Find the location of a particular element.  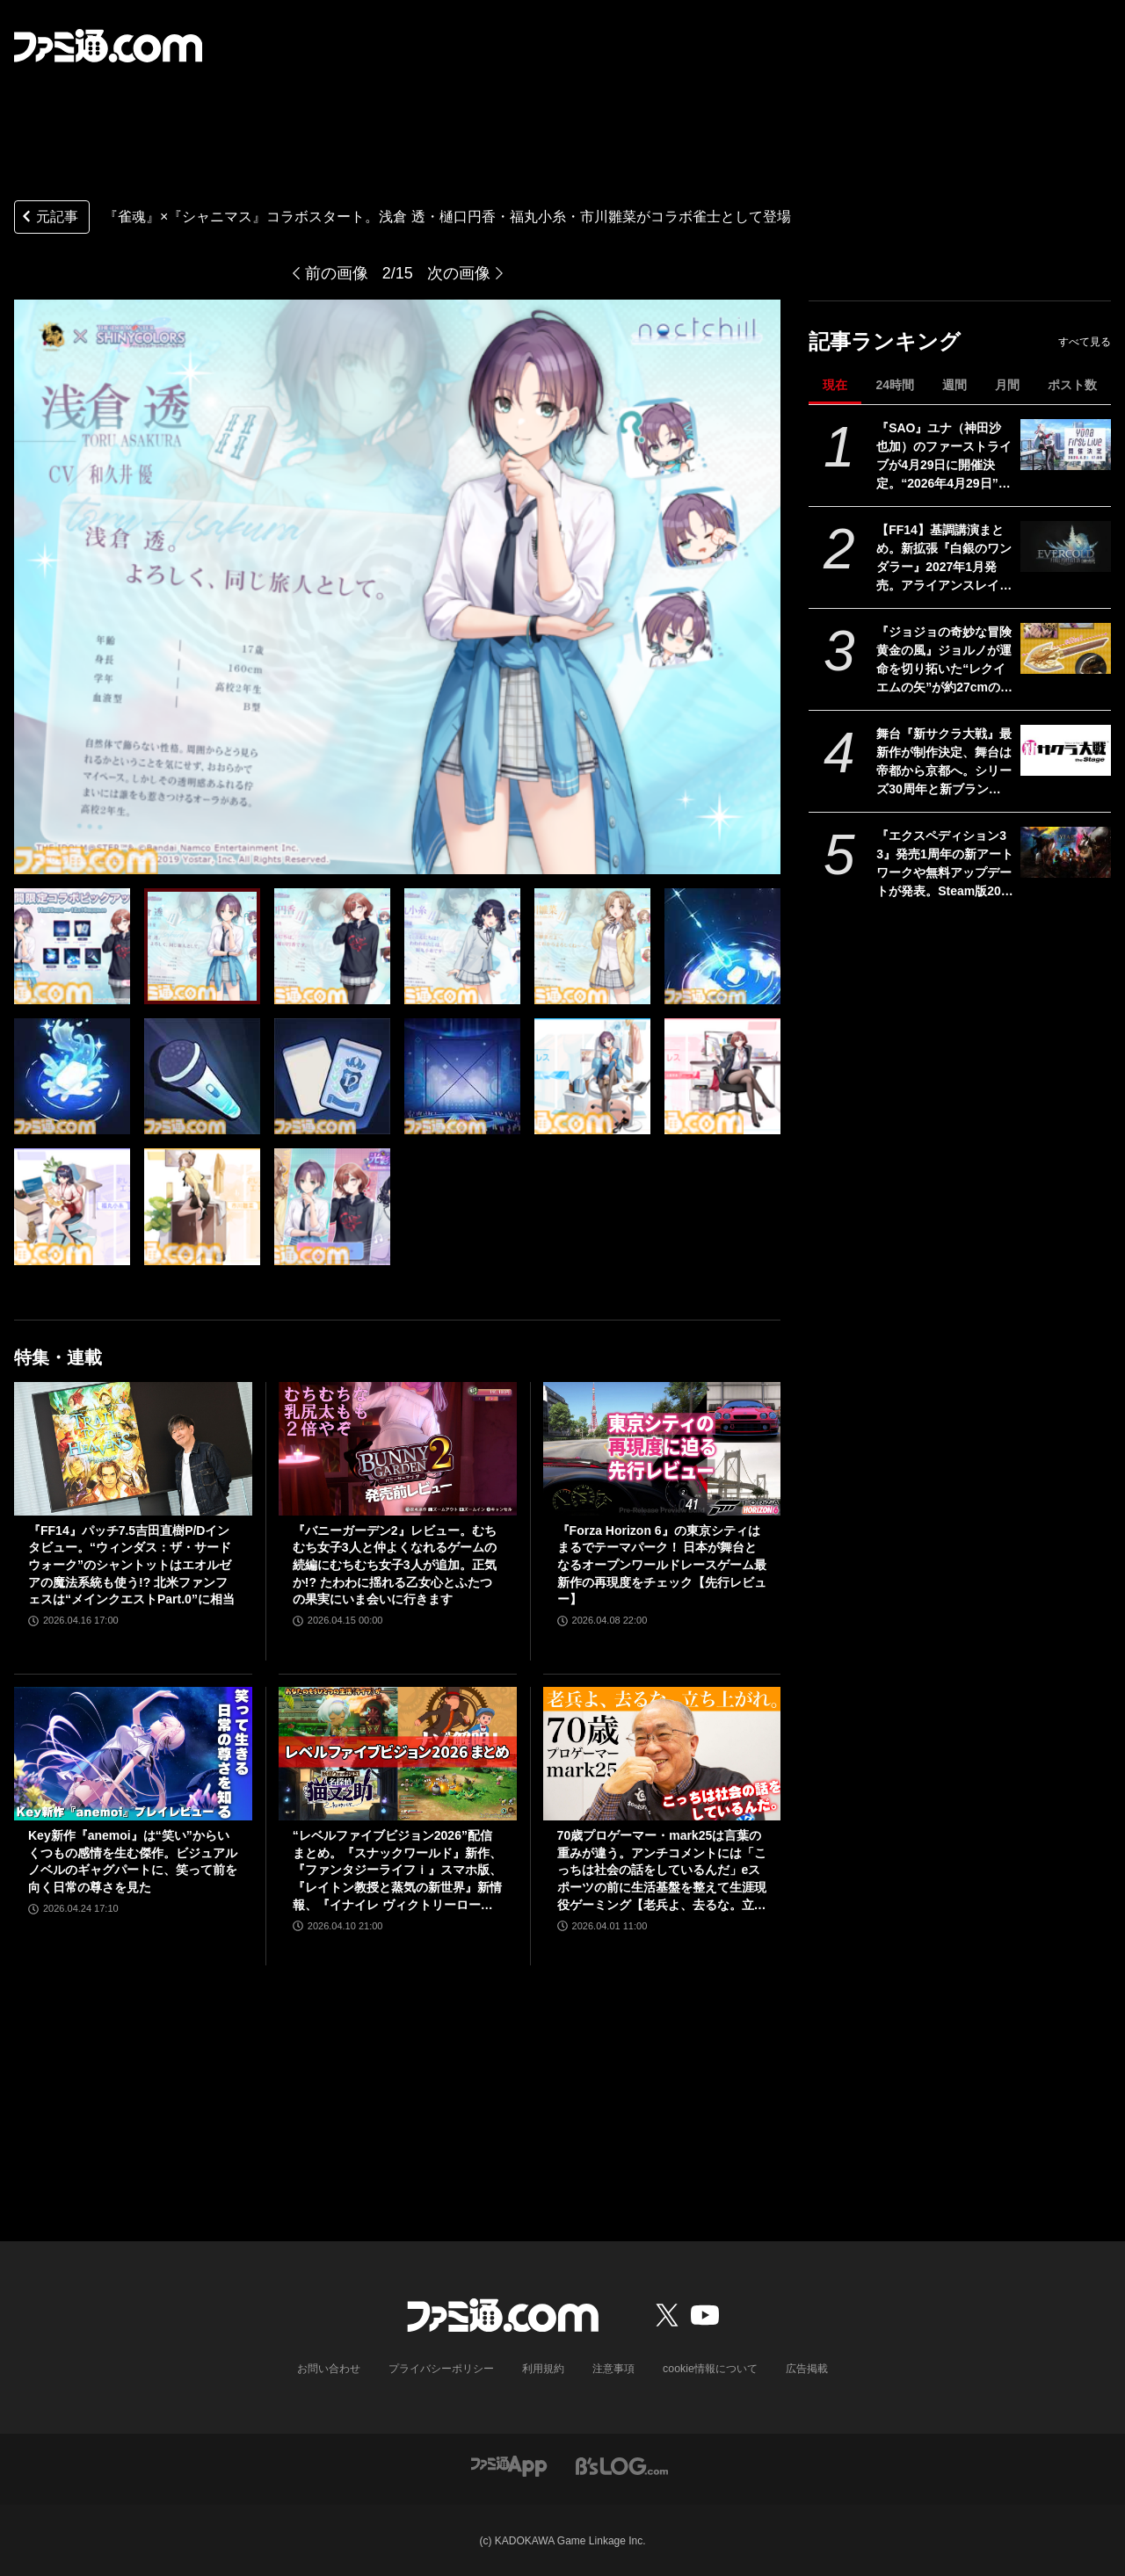

『バニーガーデン2』レビュー。むちむち女子3人と仲よくなれるゲームの続編にむちむち女子3人が追加。正気か!? たわわに揺れる乙女心とふたつの果実にいま会いに行きます is located at coordinates (395, 1564).